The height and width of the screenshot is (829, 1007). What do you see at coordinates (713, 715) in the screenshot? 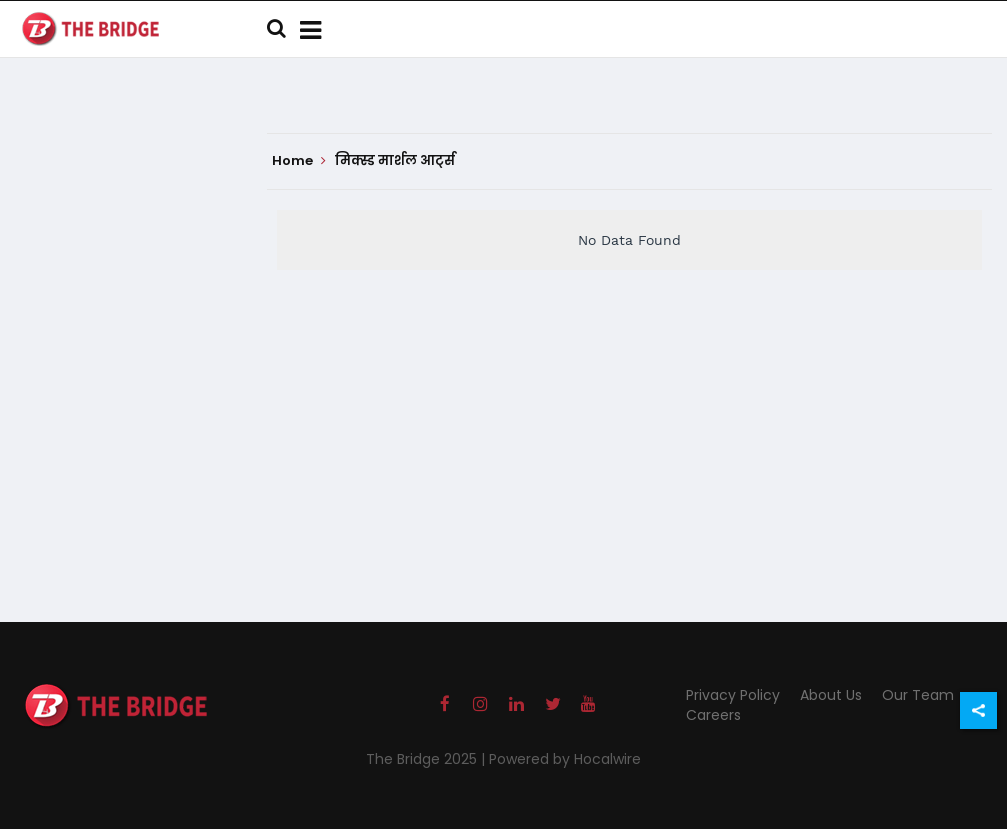
I see `Careers` at bounding box center [713, 715].